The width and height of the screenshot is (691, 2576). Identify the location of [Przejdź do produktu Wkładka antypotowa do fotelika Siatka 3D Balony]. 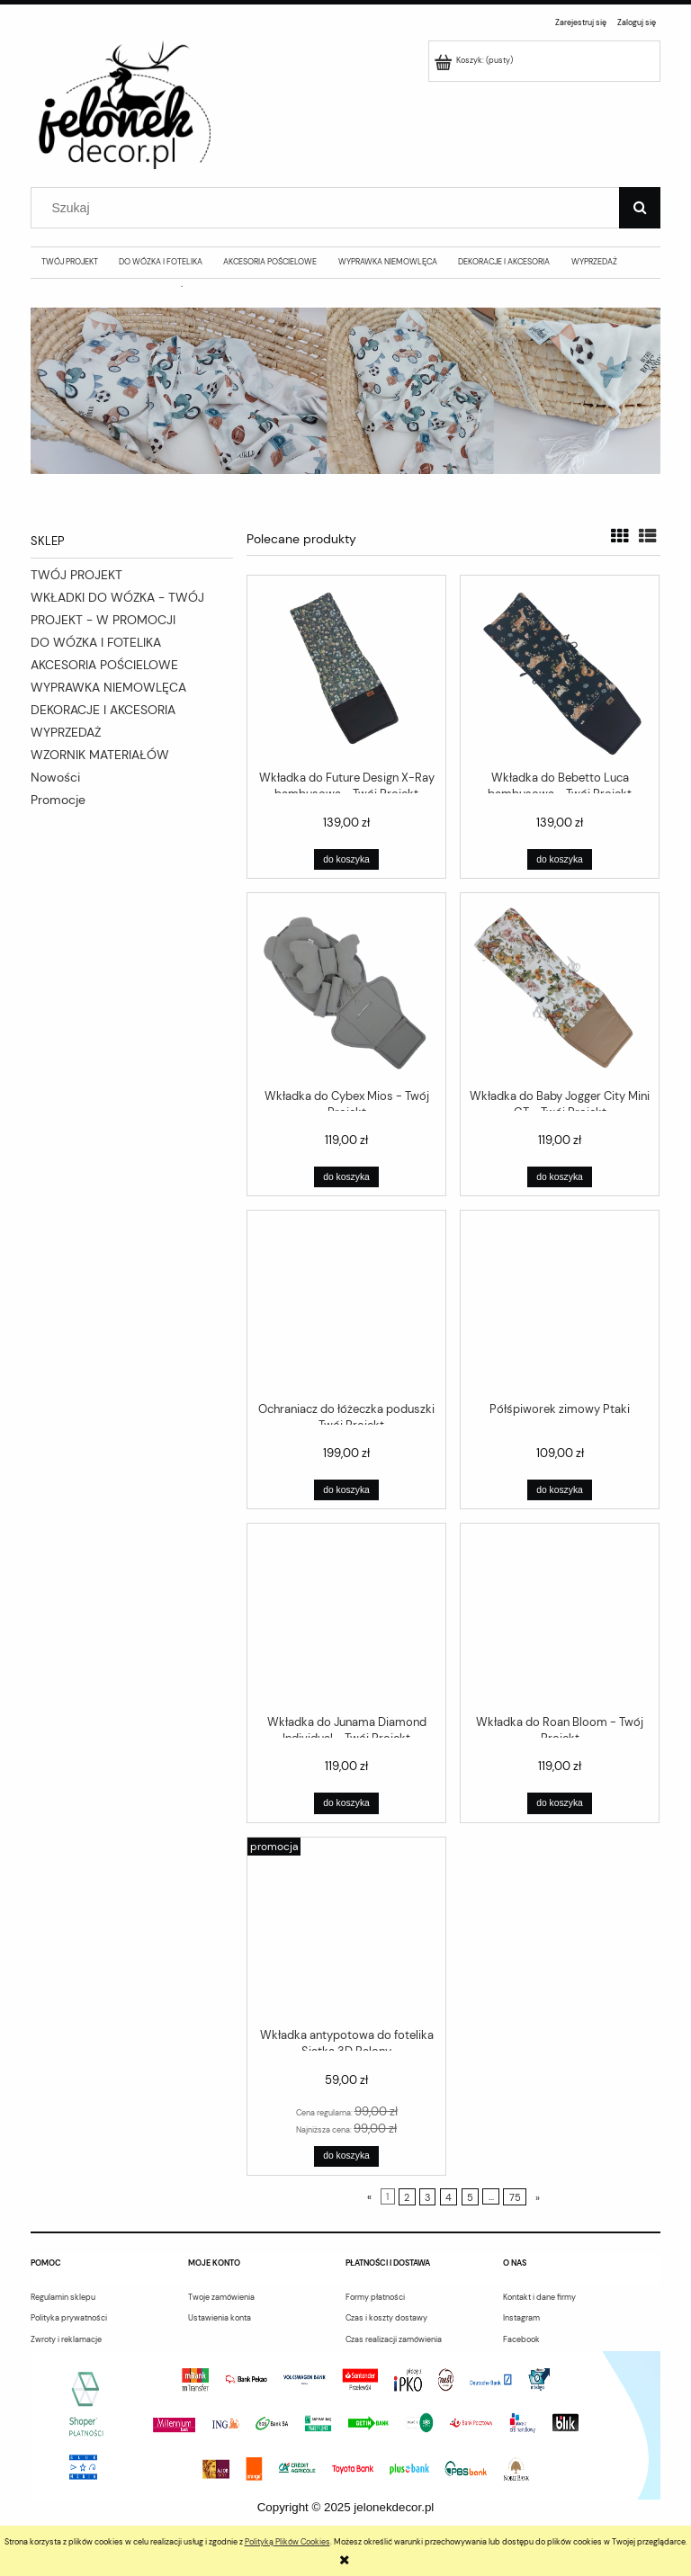
(346, 1931).